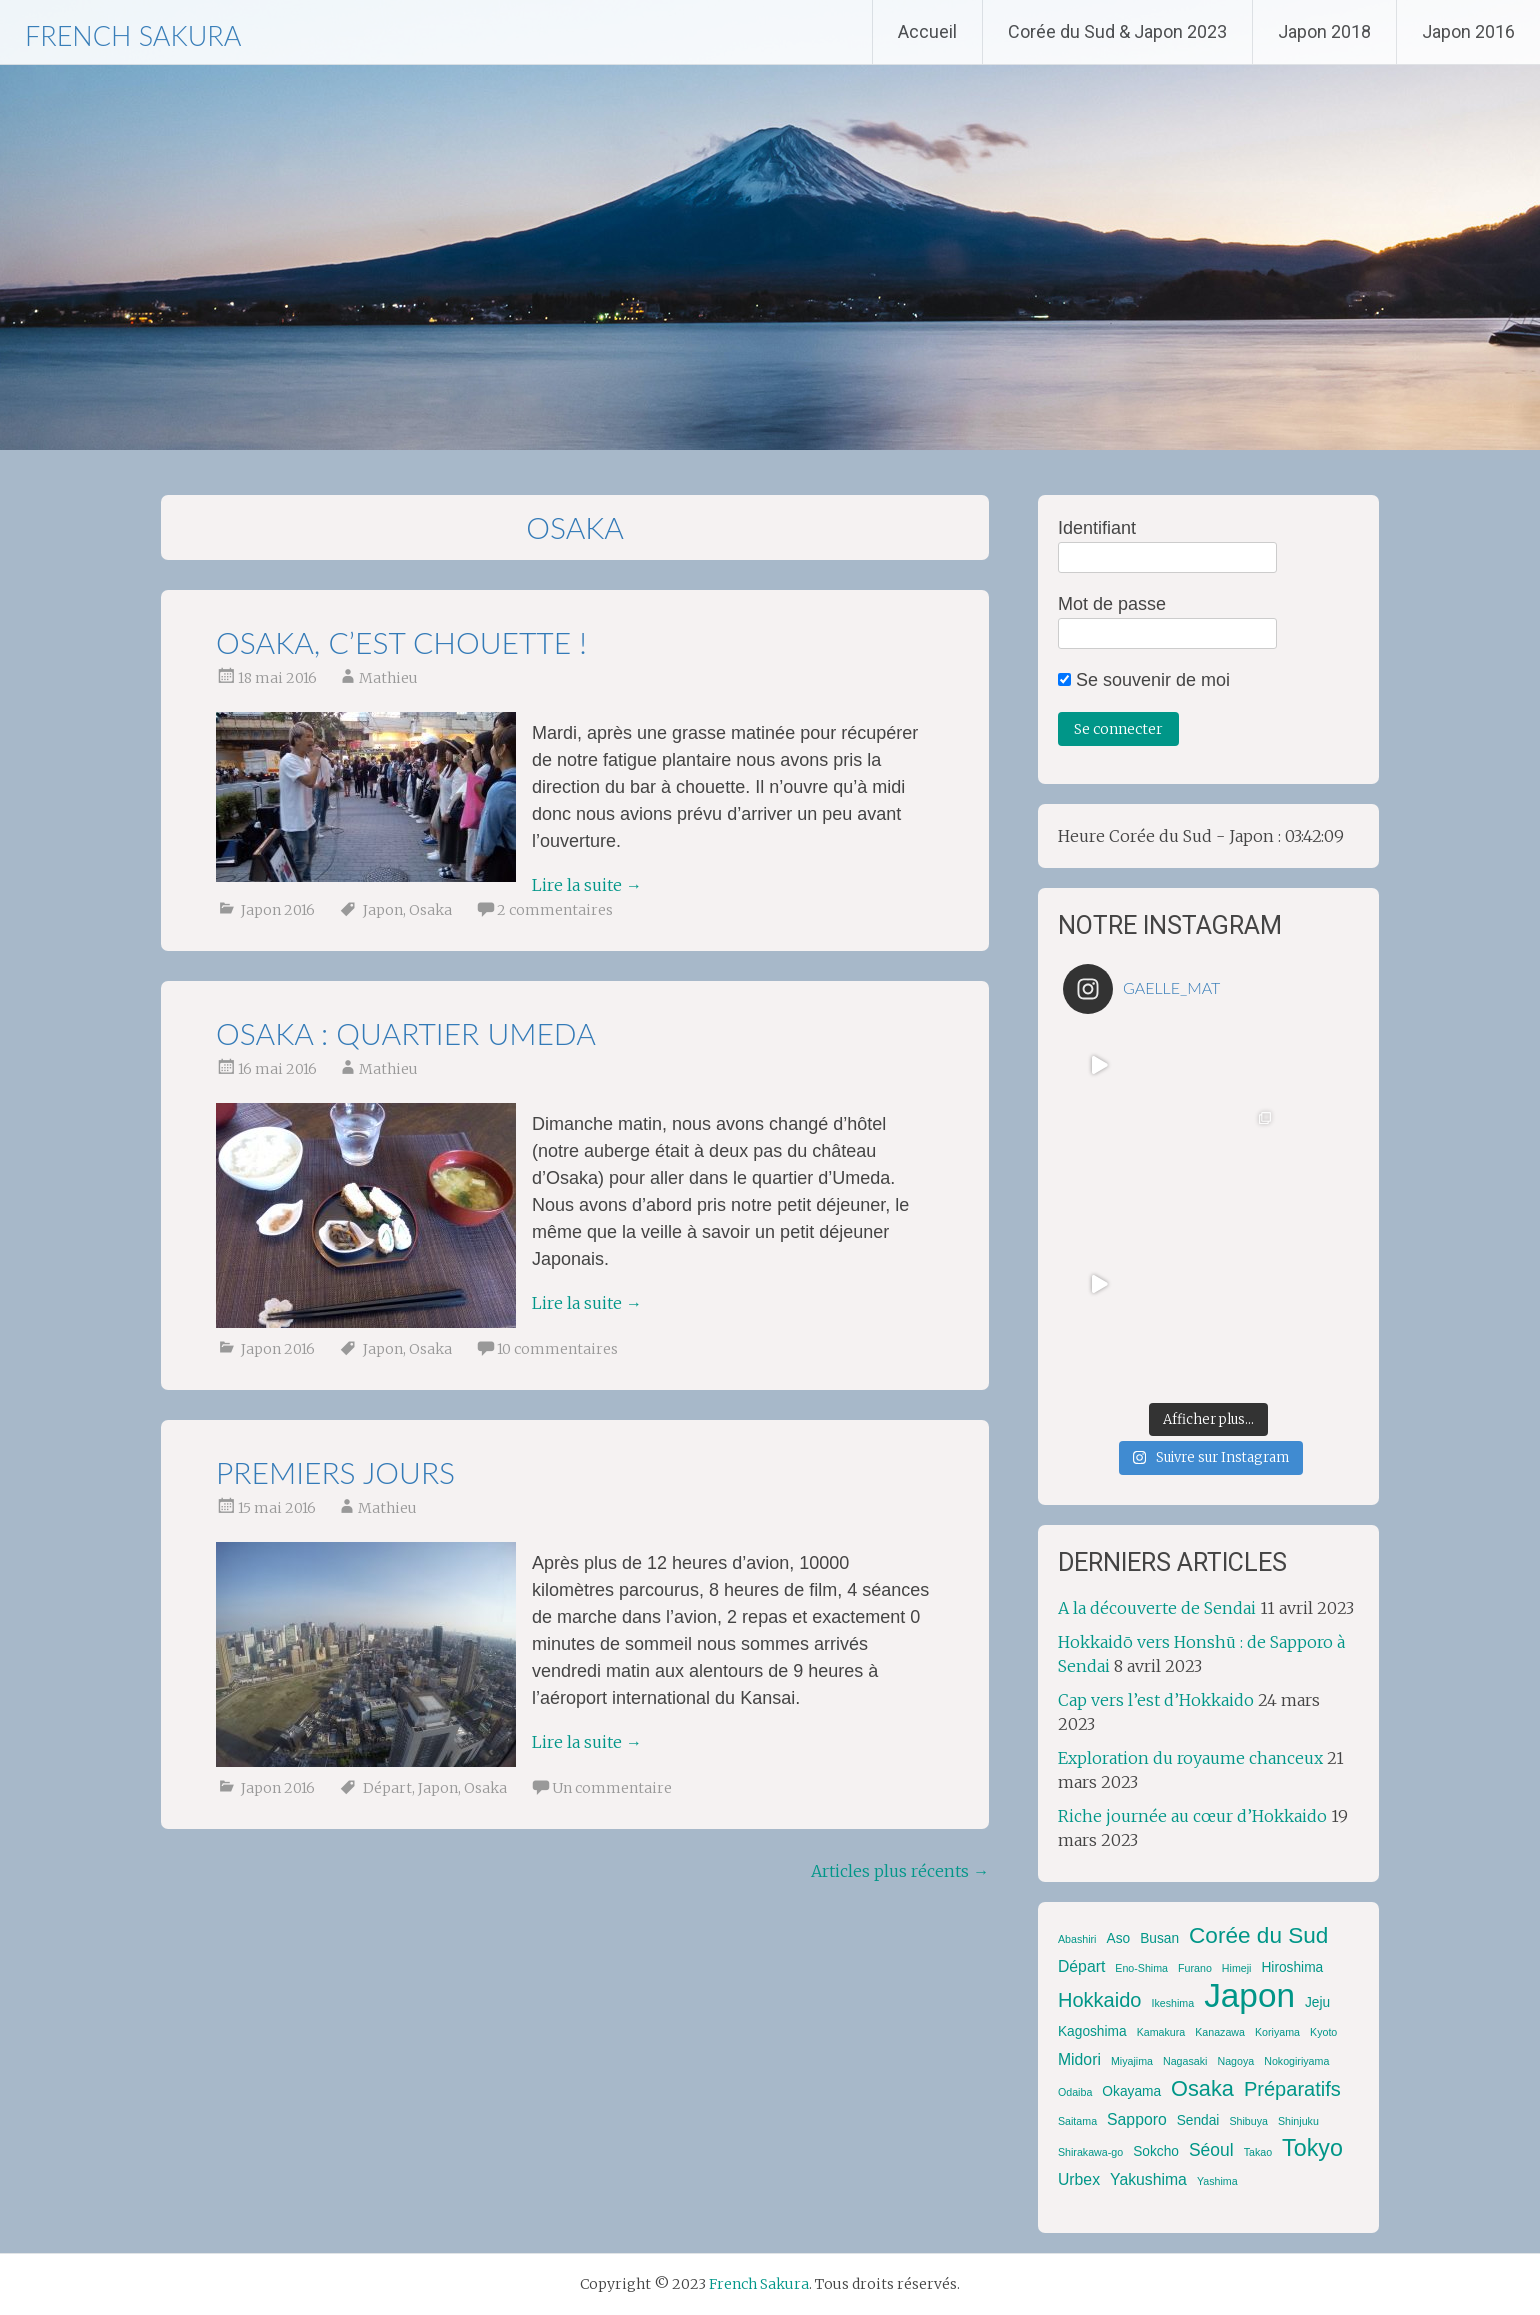 The image size is (1540, 2315). I want to click on Kyoto [Kyoto (1 élément)], so click(1323, 2032).